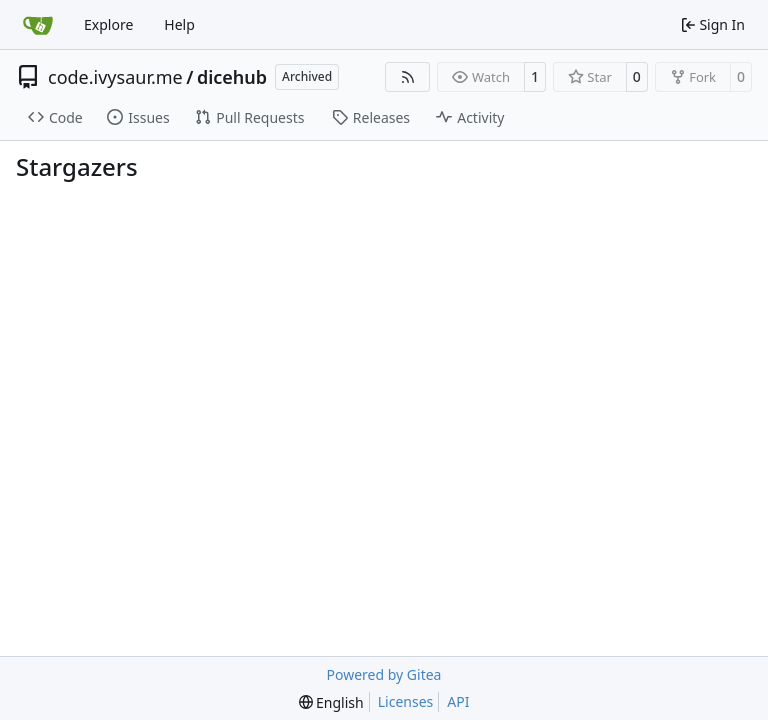  Describe the element at coordinates (232, 77) in the screenshot. I see `dicehub` at that location.